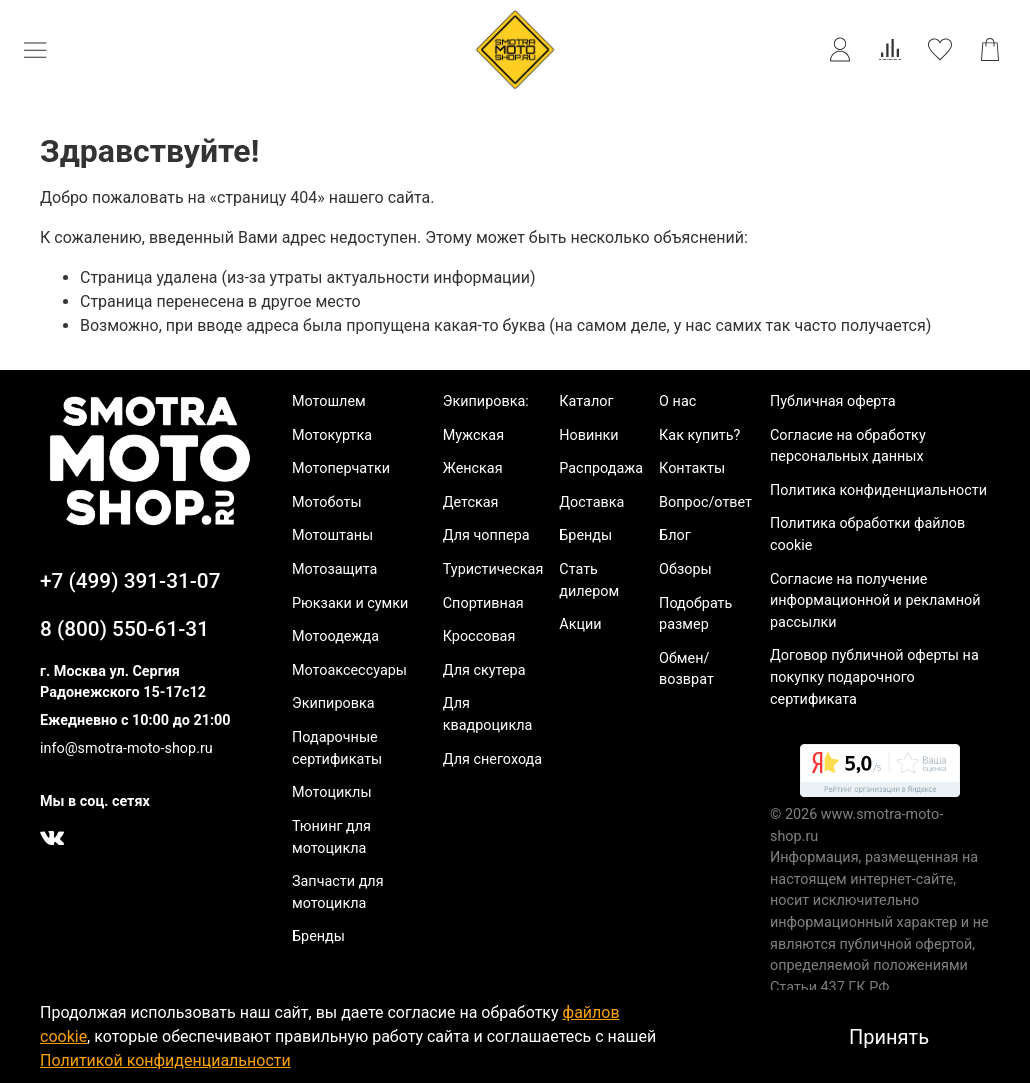 The height and width of the screenshot is (1083, 1030). I want to click on Политика конфиденциальности, so click(878, 490).